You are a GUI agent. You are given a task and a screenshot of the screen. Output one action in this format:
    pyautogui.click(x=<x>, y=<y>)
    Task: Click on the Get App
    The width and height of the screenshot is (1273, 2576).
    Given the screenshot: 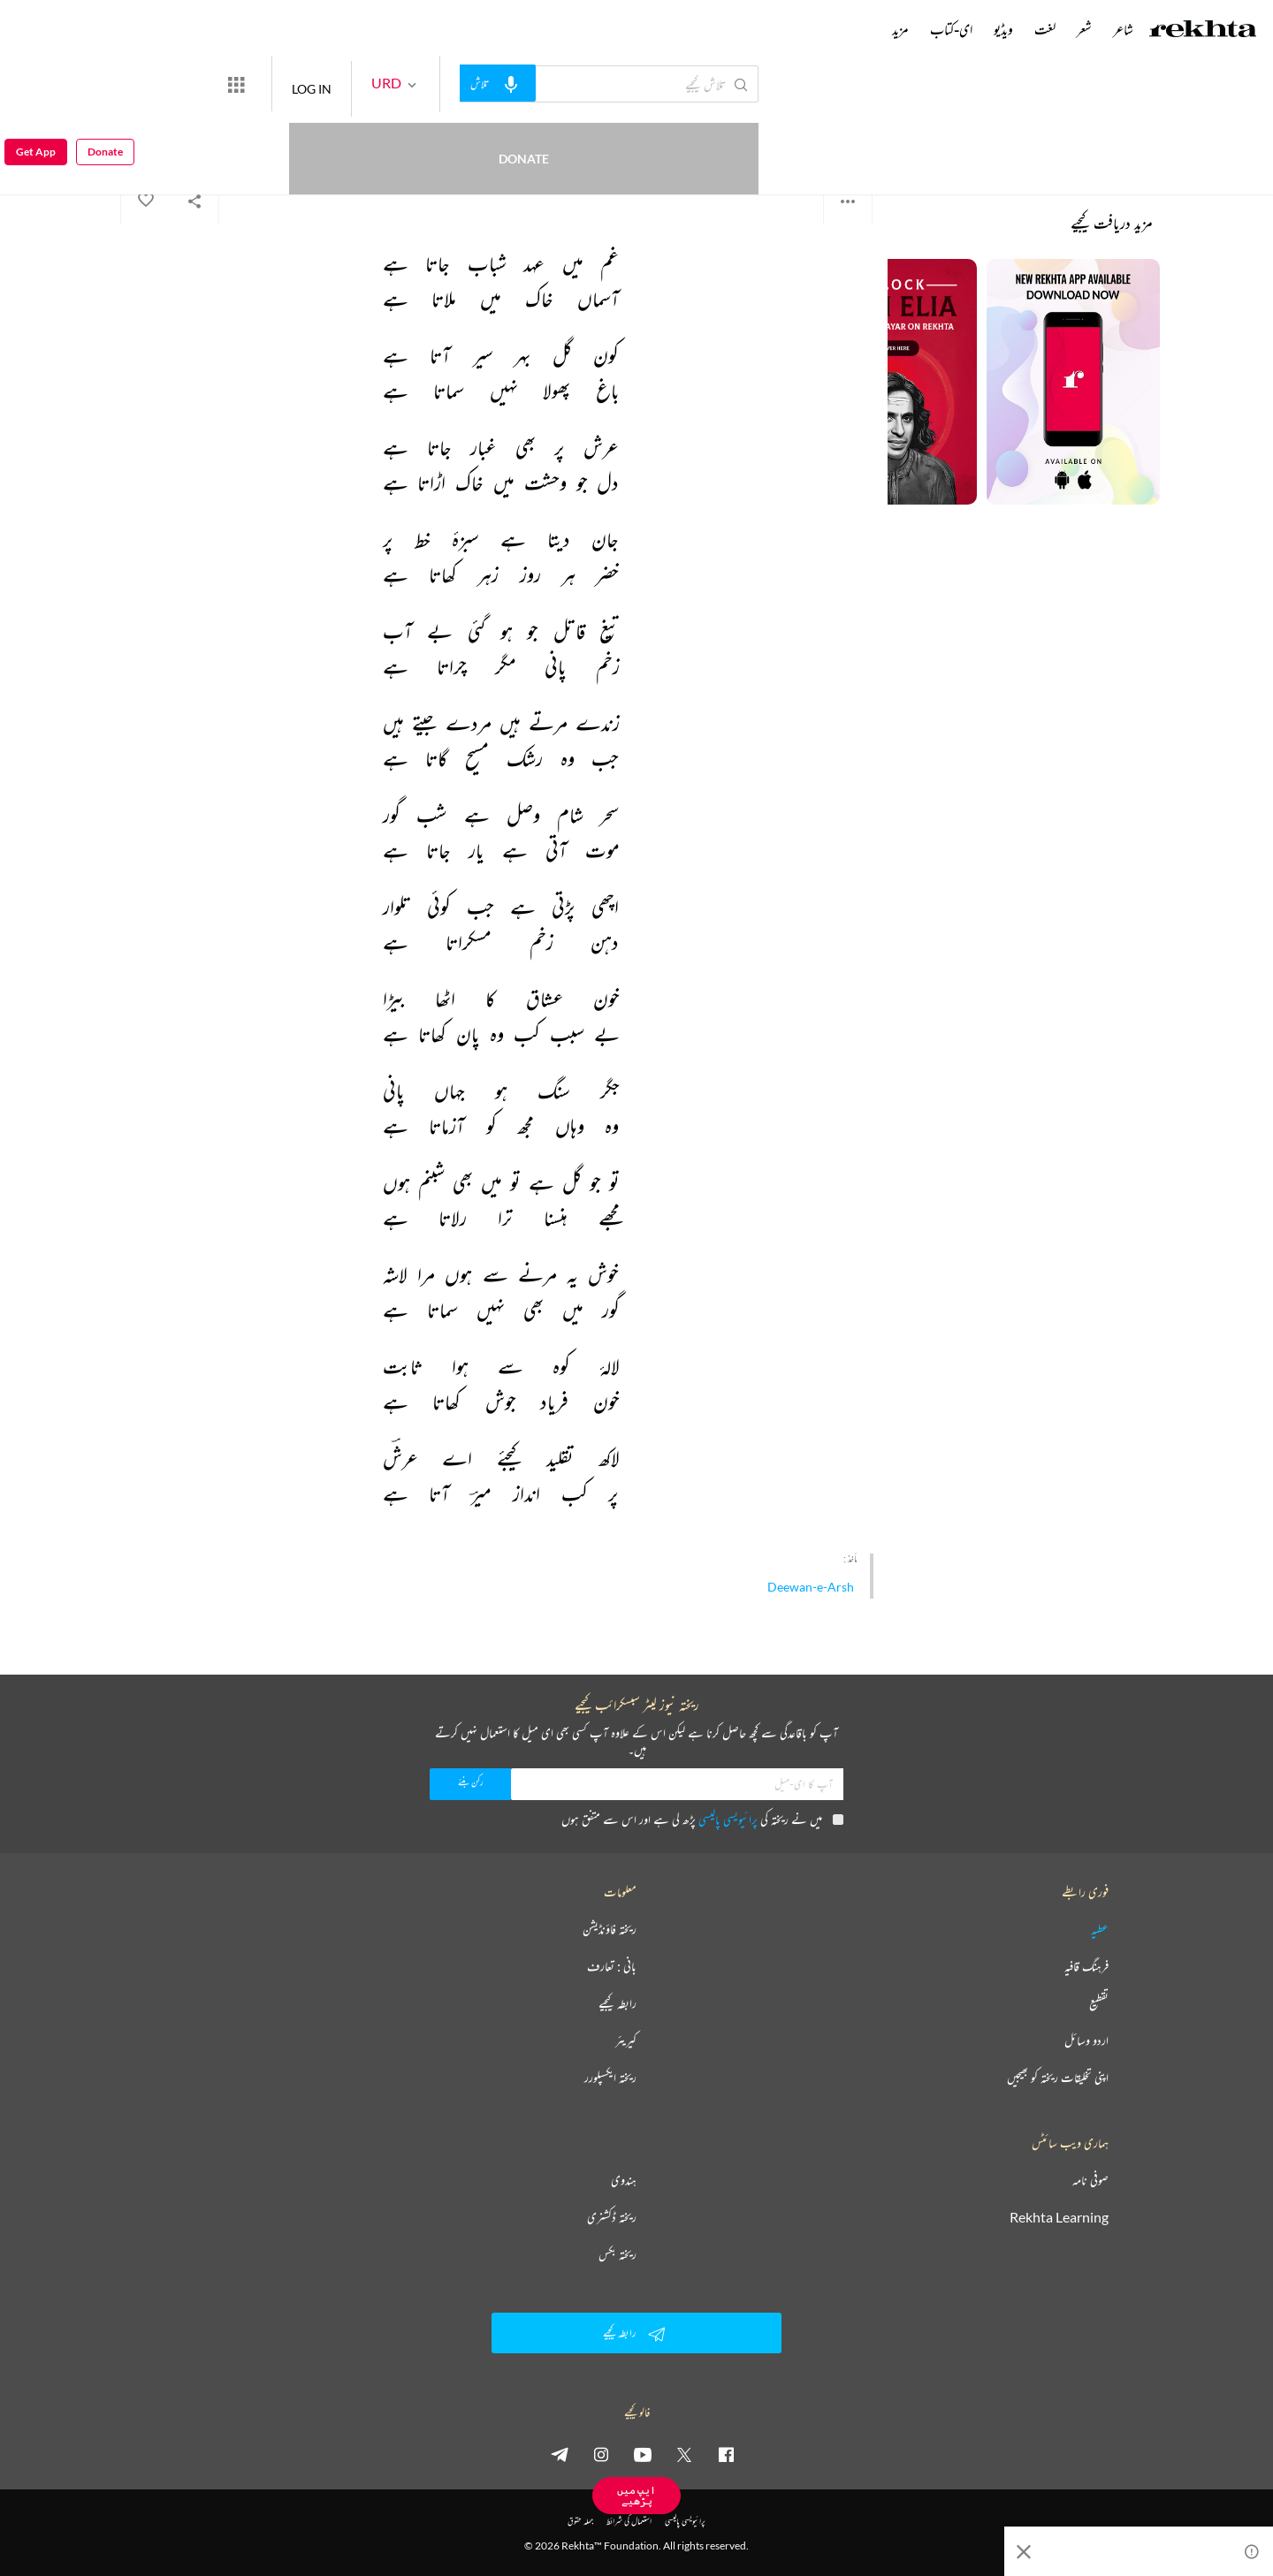 What is the action you would take?
    pyautogui.click(x=36, y=84)
    